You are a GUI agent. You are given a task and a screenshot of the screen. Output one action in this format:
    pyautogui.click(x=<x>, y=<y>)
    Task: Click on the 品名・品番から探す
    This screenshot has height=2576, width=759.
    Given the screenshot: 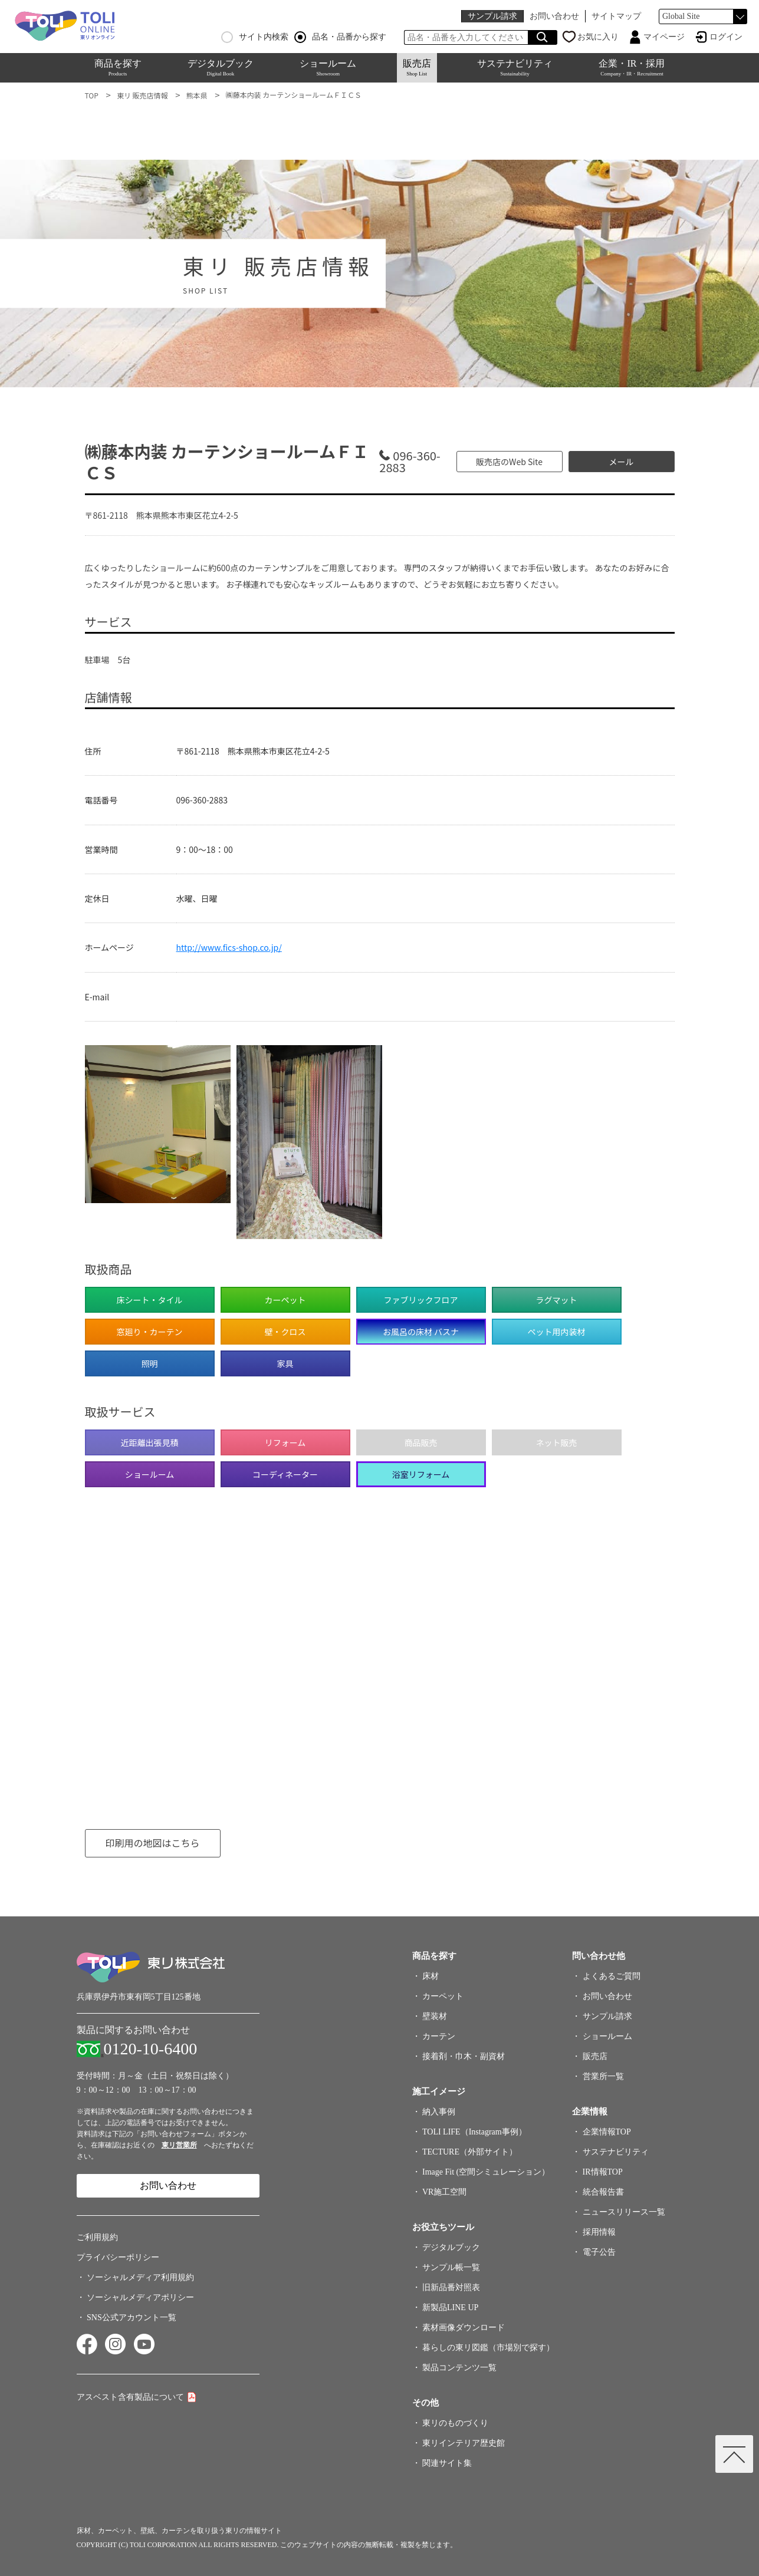 What is the action you would take?
    pyautogui.click(x=340, y=37)
    